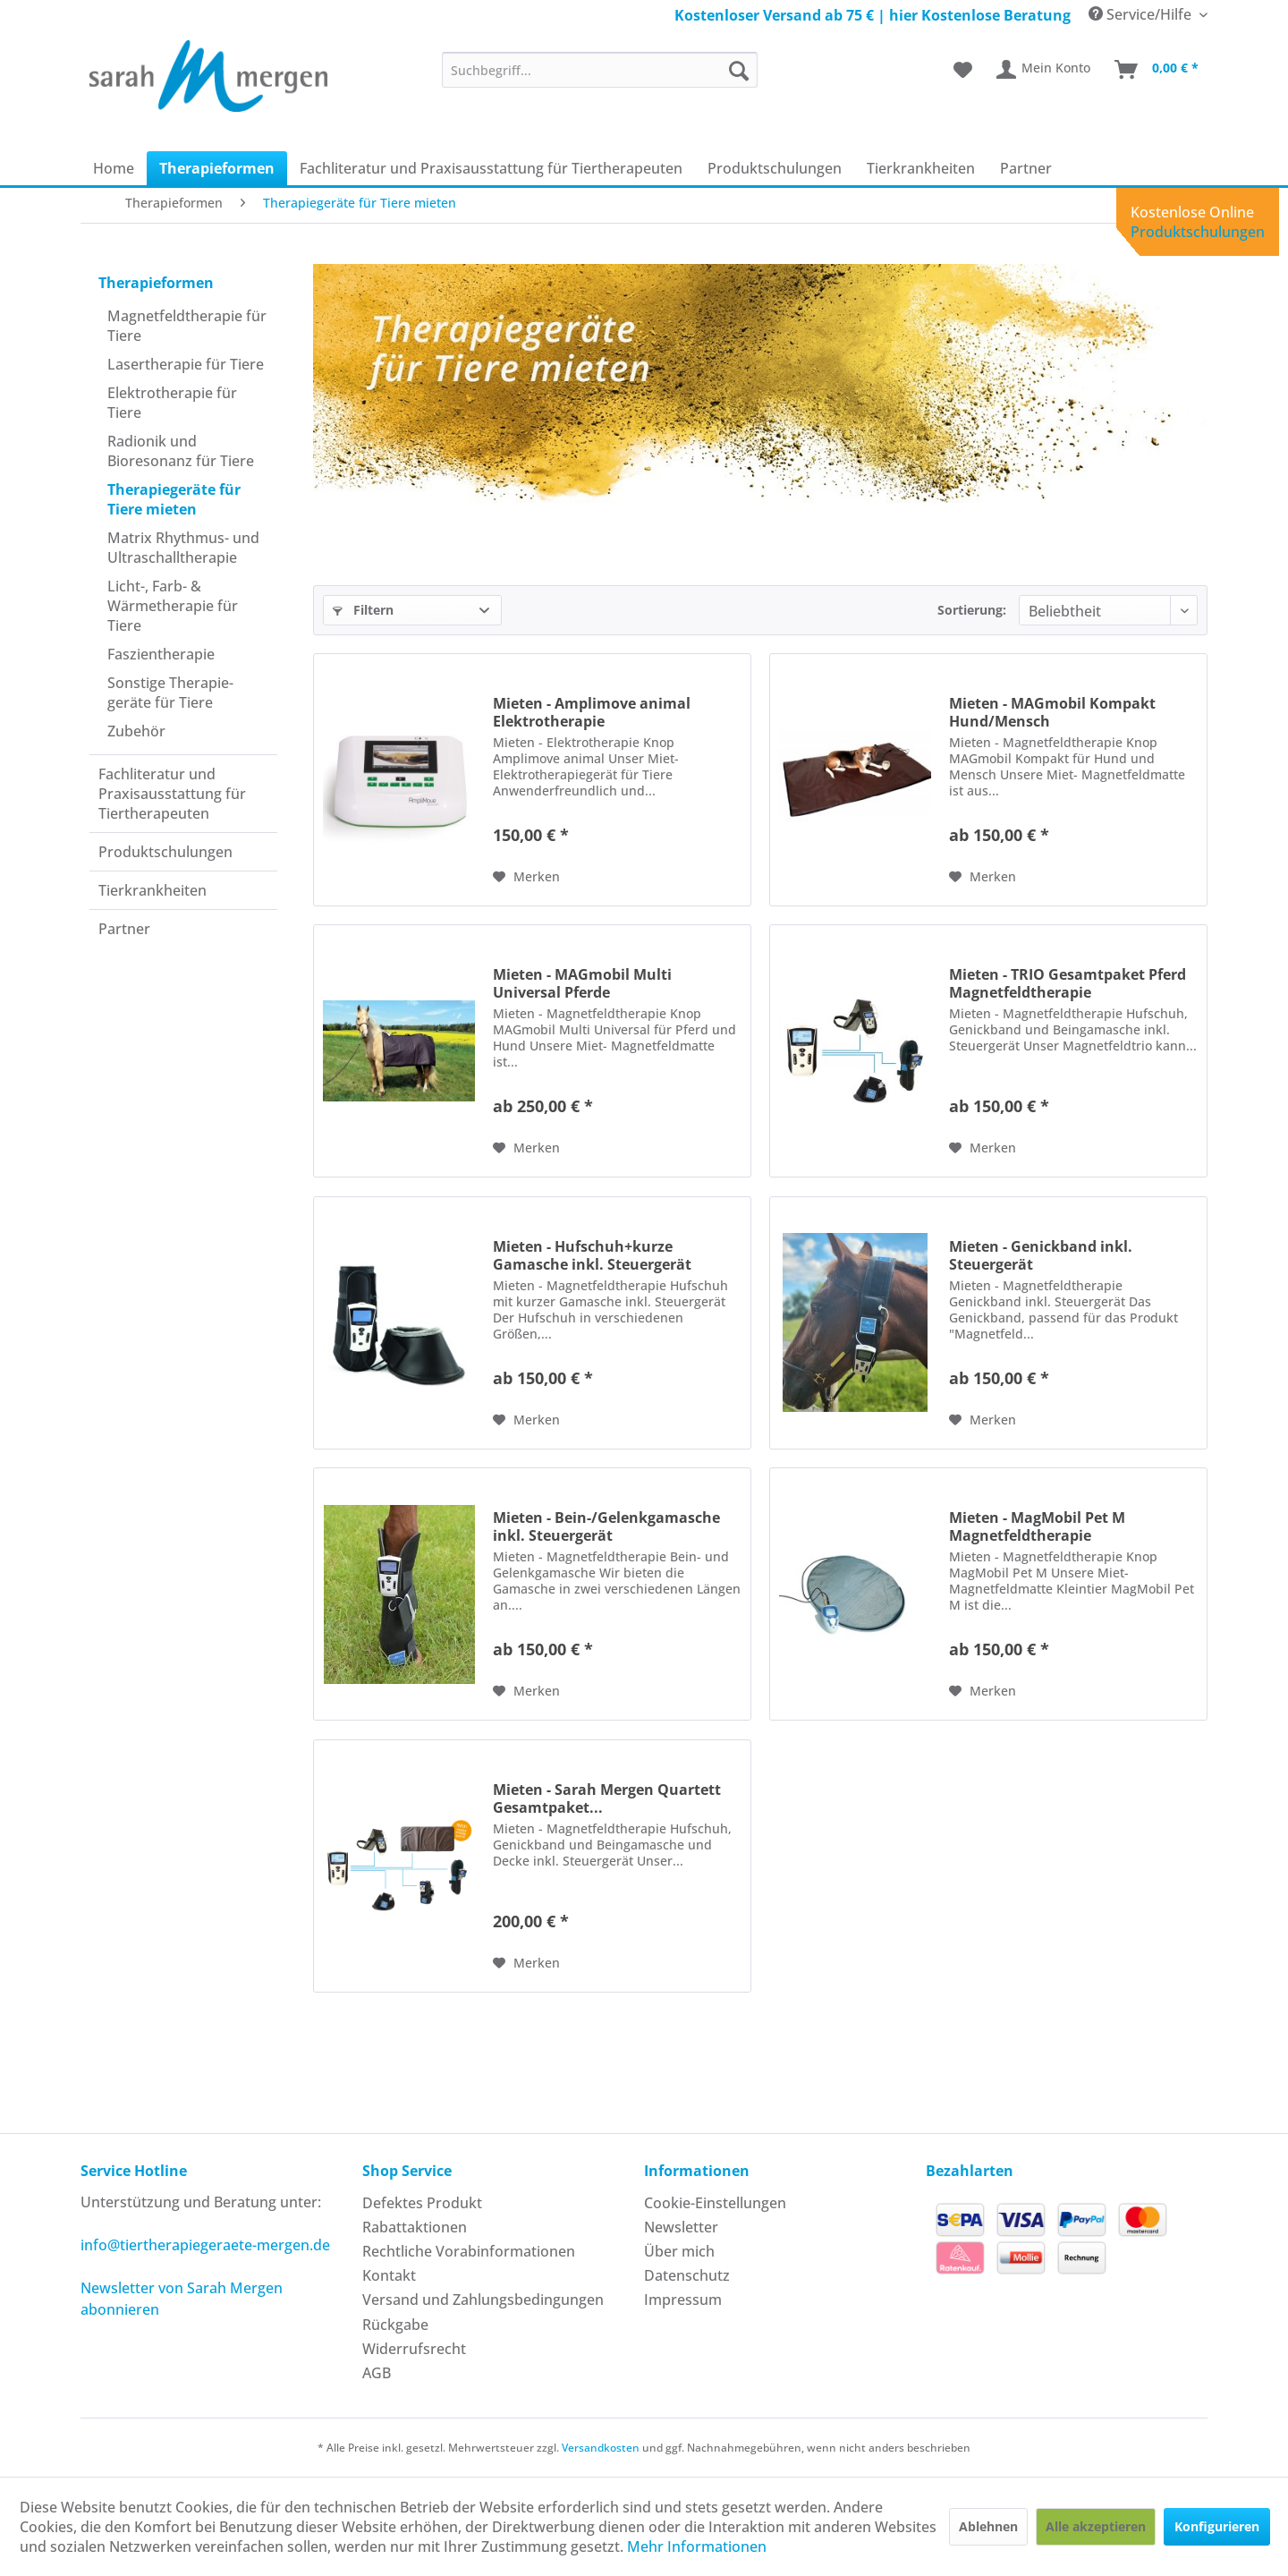 This screenshot has height=2576, width=1288. I want to click on Radionik und Bioresonanz für Tiere, so click(180, 451).